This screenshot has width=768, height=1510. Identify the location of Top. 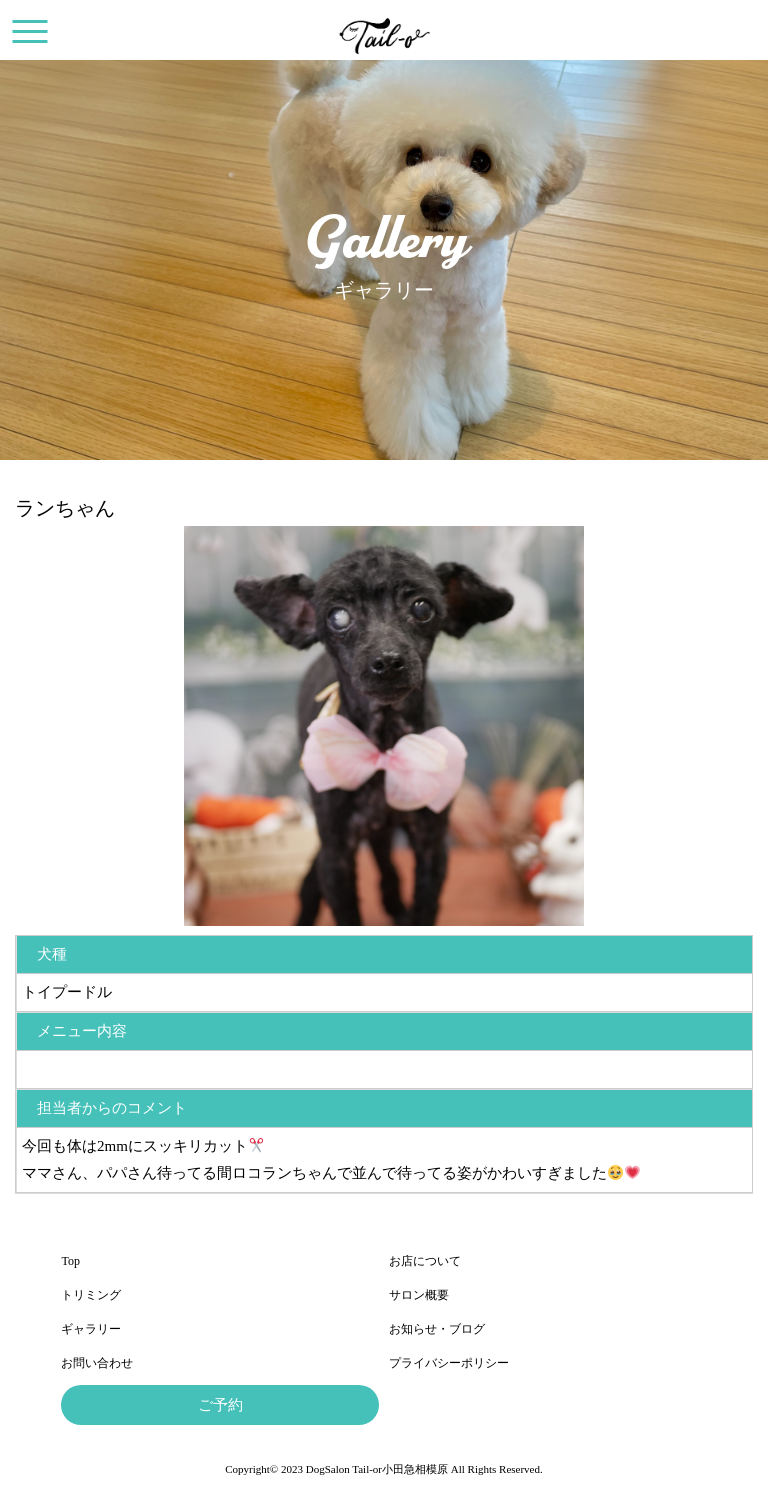
(70, 1261).